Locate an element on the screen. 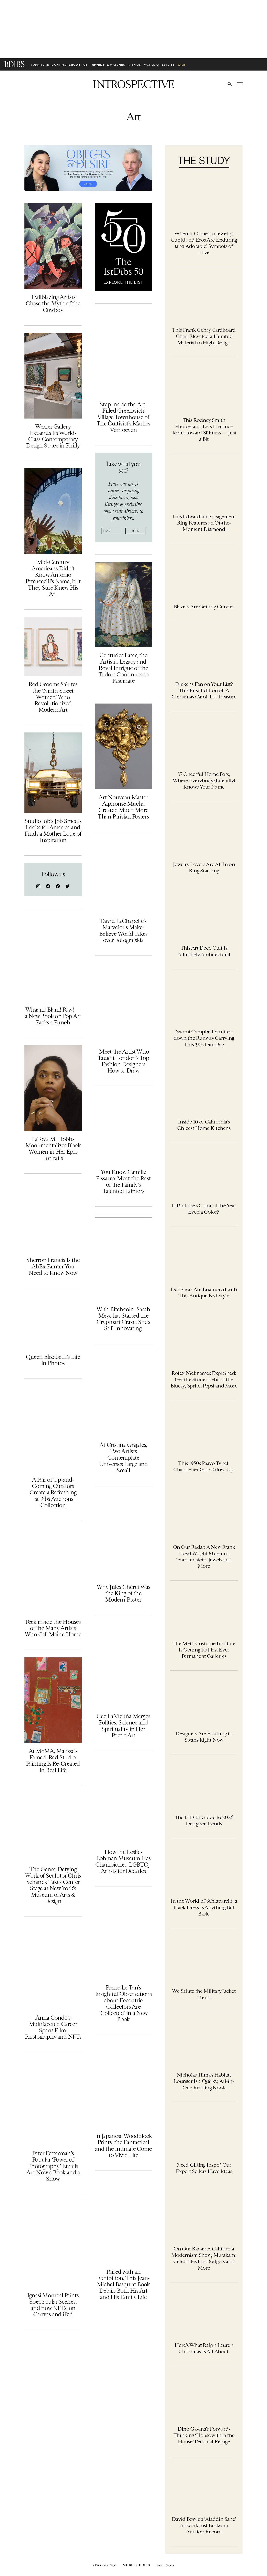  The 1stDibs Guide to 2026 Designer Trends is located at coordinates (204, 1820).